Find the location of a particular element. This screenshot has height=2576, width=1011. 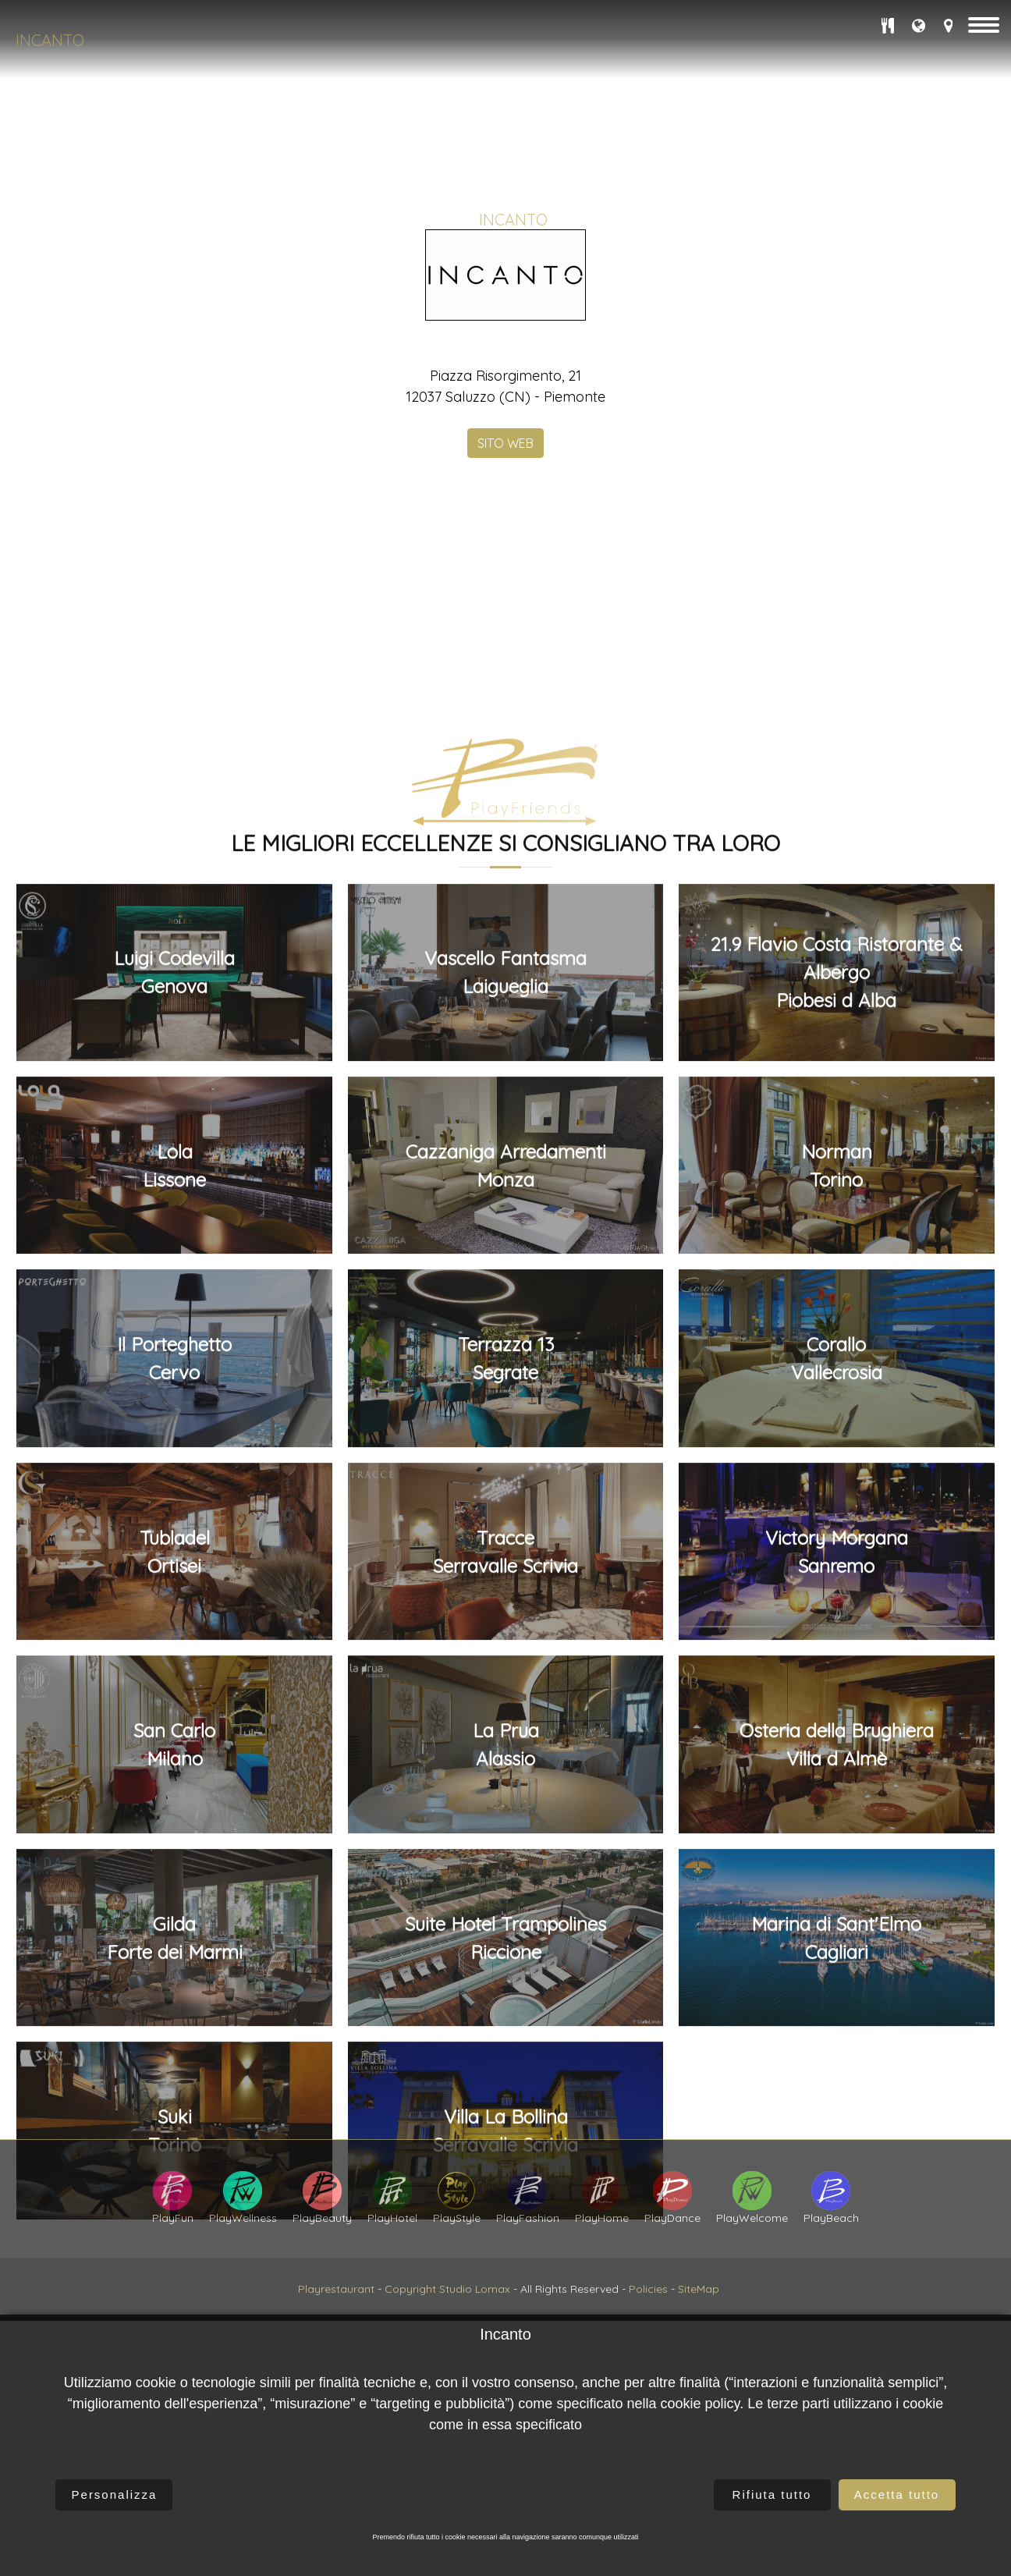

Accetta tutto is located at coordinates (896, 2494).